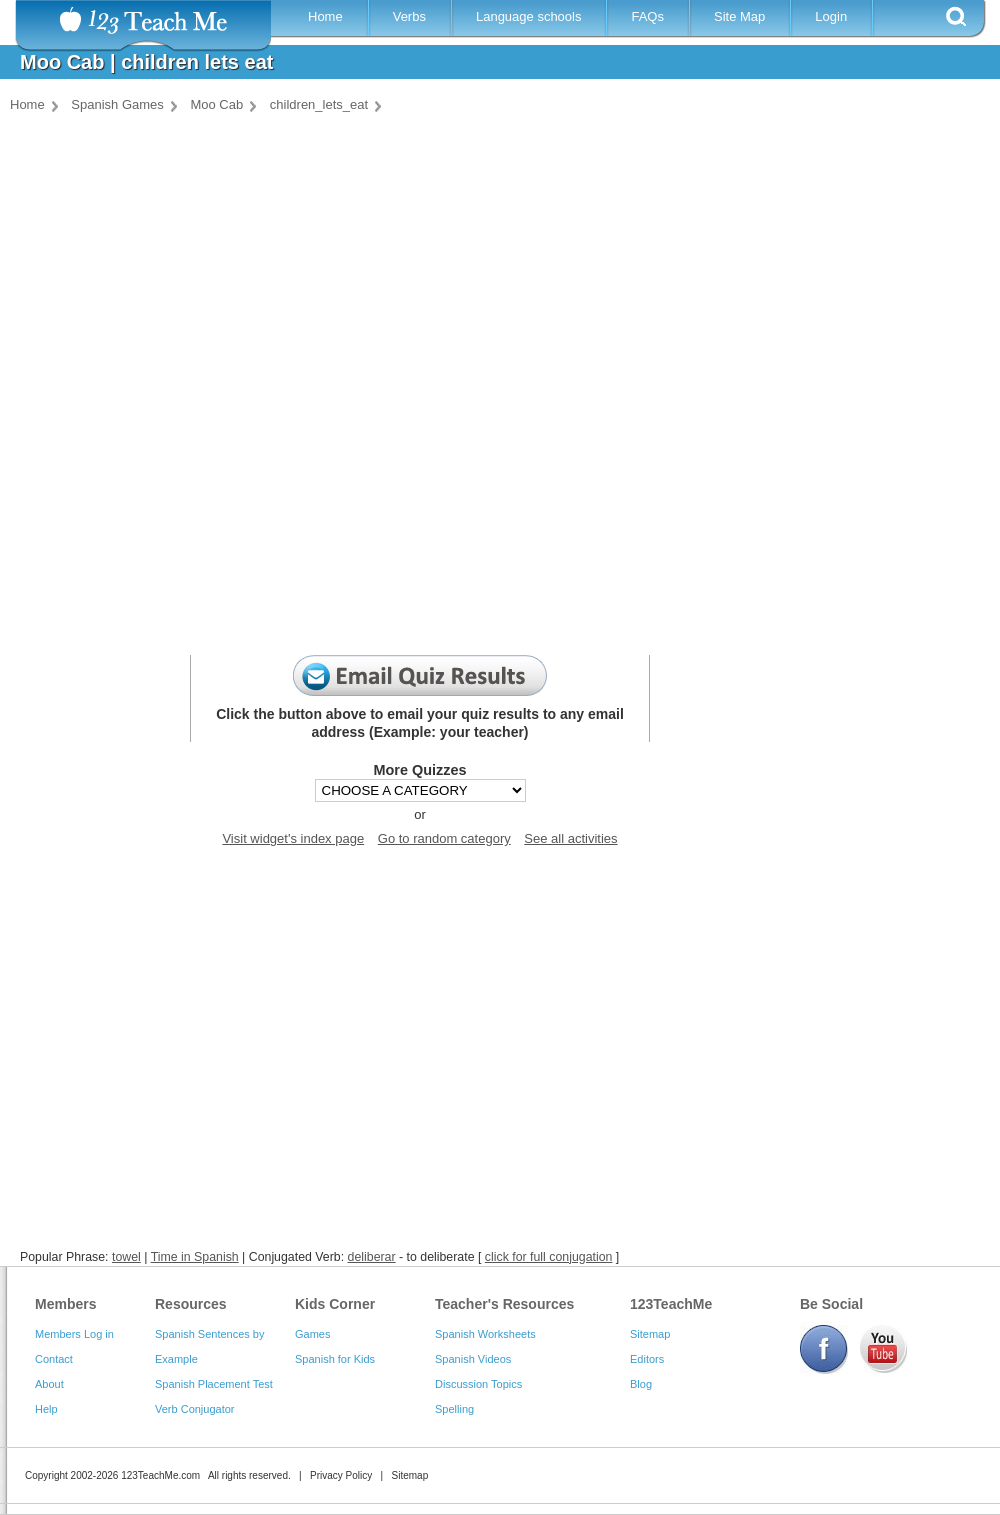  I want to click on Spanish for Kids, so click(335, 1359).